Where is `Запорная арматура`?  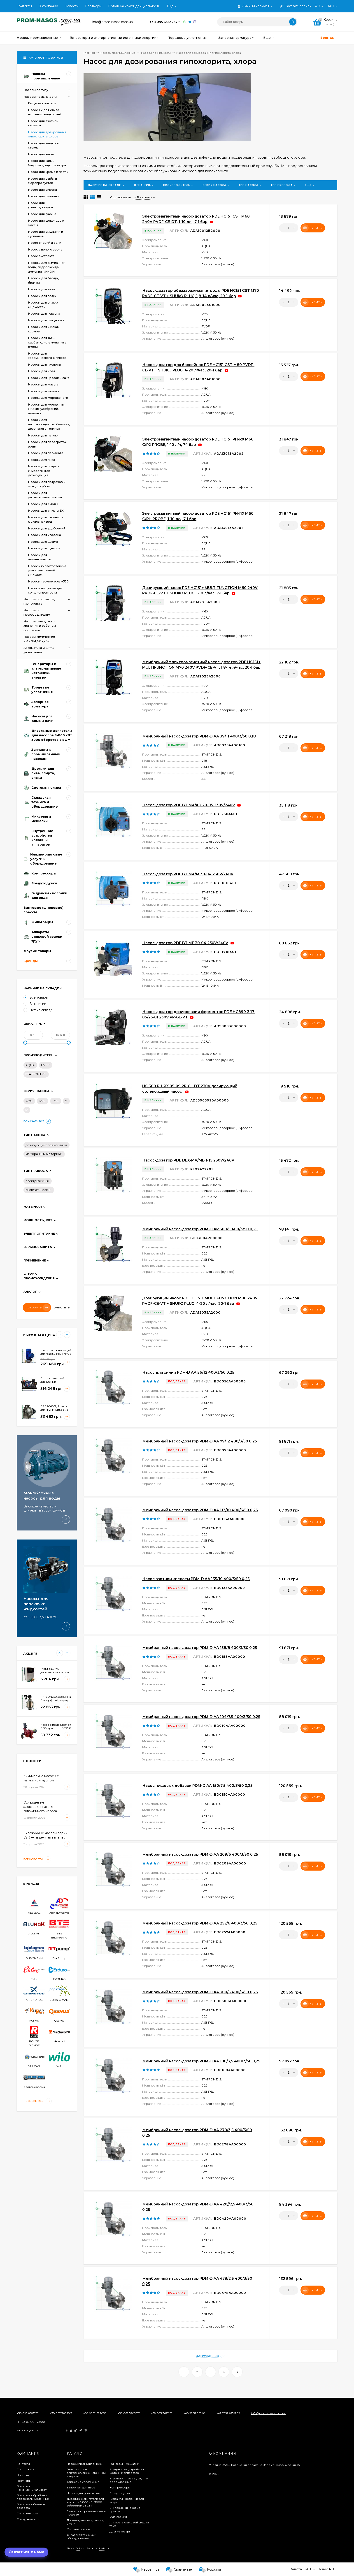 Запорная арматура is located at coordinates (81, 2487).